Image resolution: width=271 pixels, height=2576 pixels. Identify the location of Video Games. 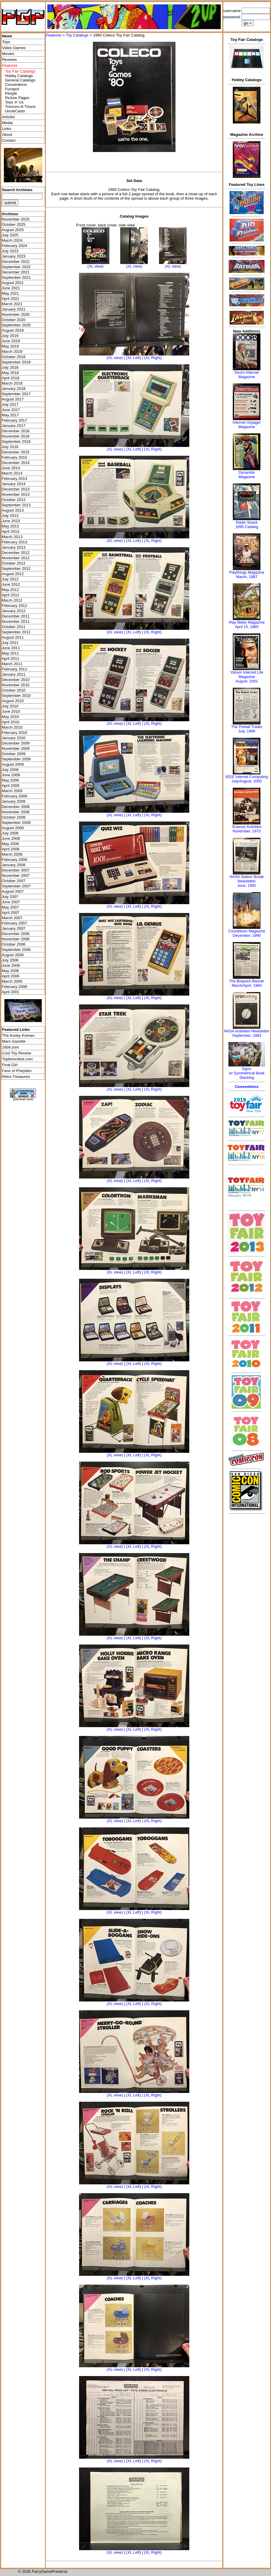
(14, 48).